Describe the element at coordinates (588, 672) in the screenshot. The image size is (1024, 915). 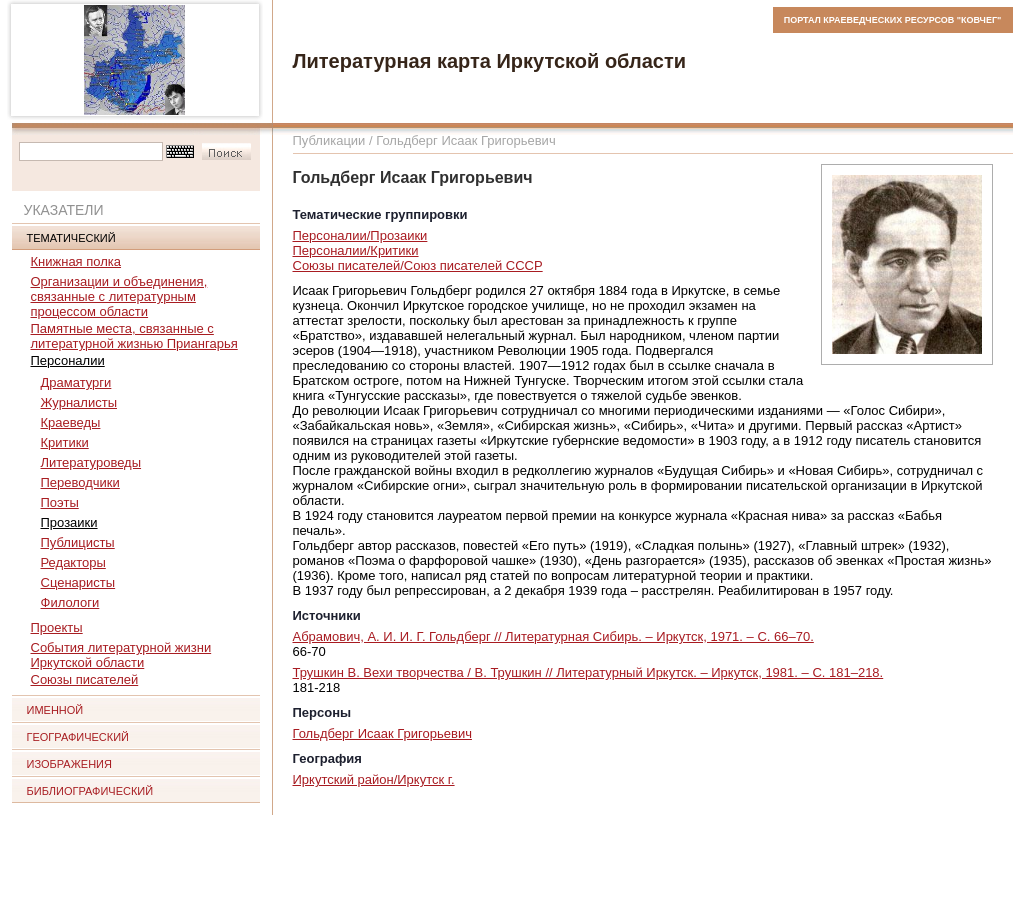
I see `Трушкин В. Вехи творчества / В. Трушкин // Литературный Иркутск. – Иркутск, 1981. – С. 181–218.` at that location.